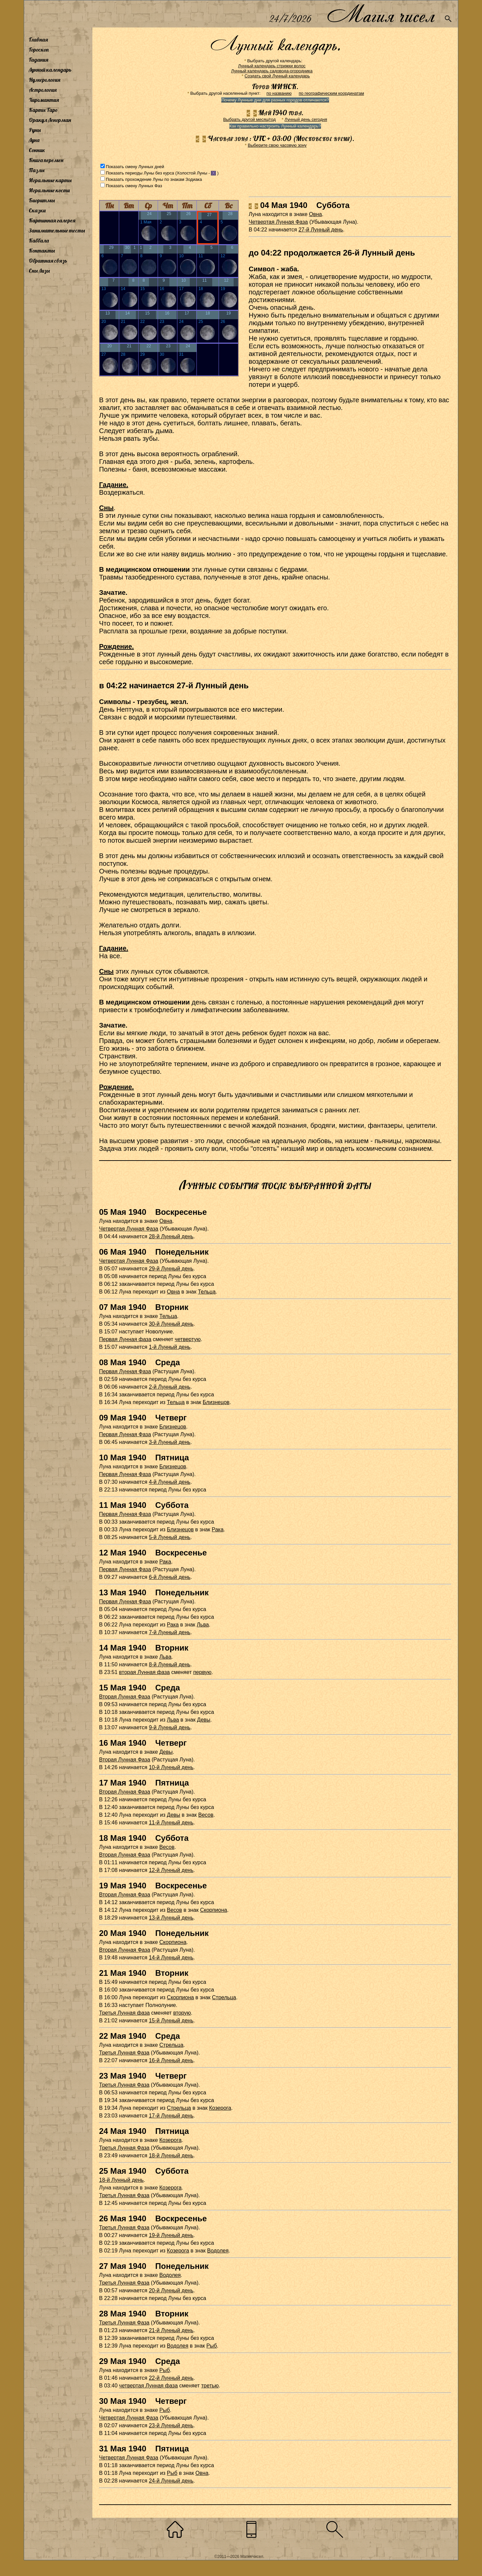  Describe the element at coordinates (140, 173) in the screenshot. I see `Показать периоды Луны без курса` at that location.